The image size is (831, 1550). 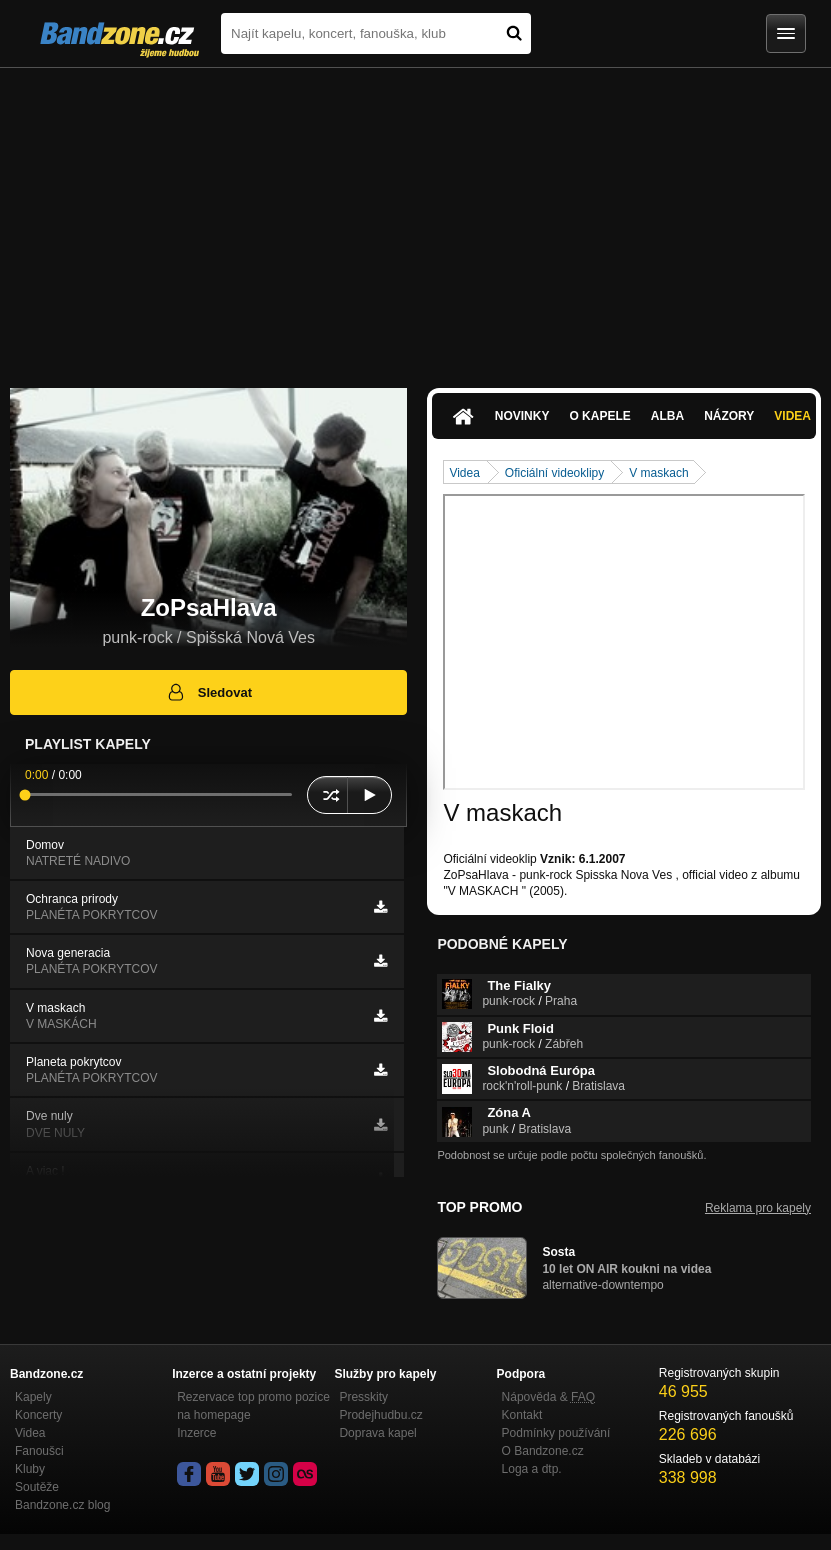 I want to click on Bandzone.cz blog, so click(x=62, y=1505).